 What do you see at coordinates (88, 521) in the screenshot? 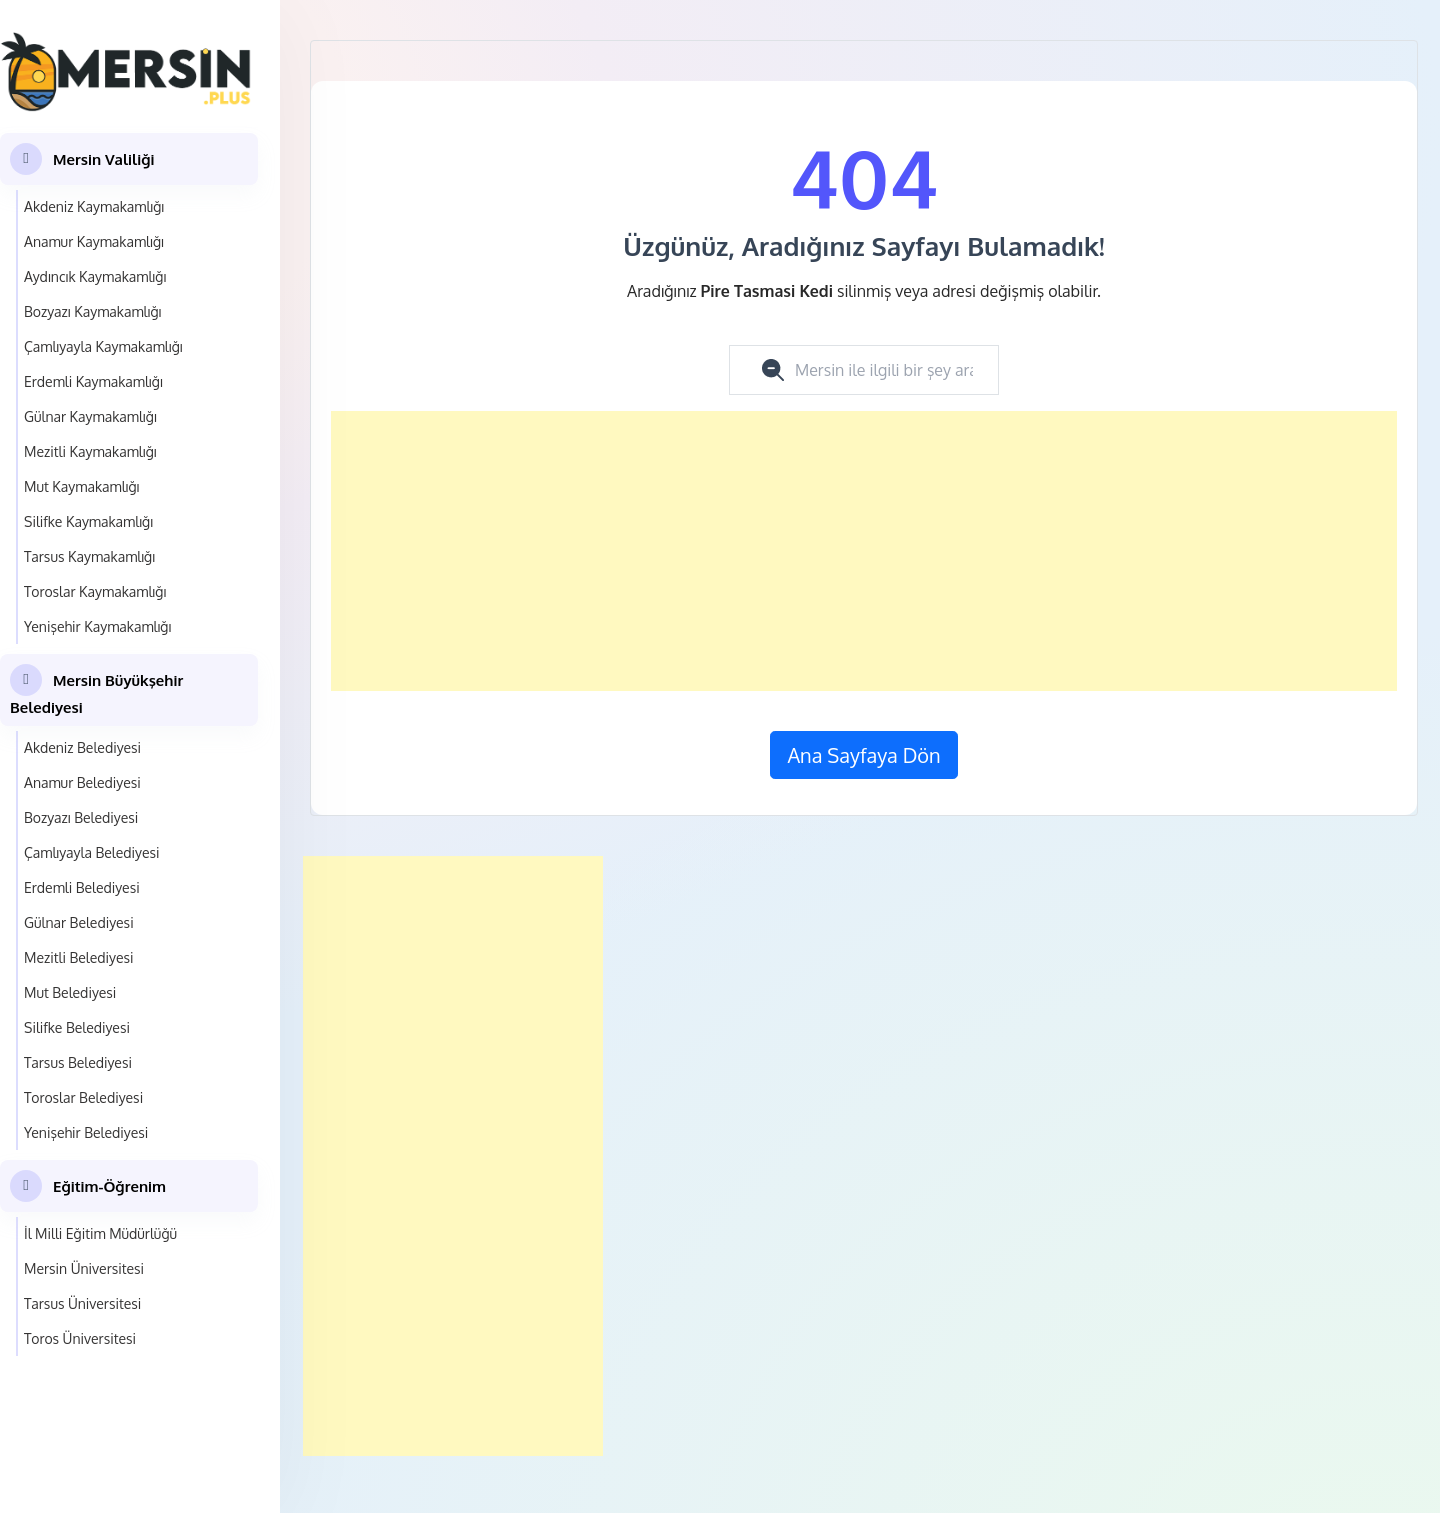
I see `Silifke Kaymakamlığı` at bounding box center [88, 521].